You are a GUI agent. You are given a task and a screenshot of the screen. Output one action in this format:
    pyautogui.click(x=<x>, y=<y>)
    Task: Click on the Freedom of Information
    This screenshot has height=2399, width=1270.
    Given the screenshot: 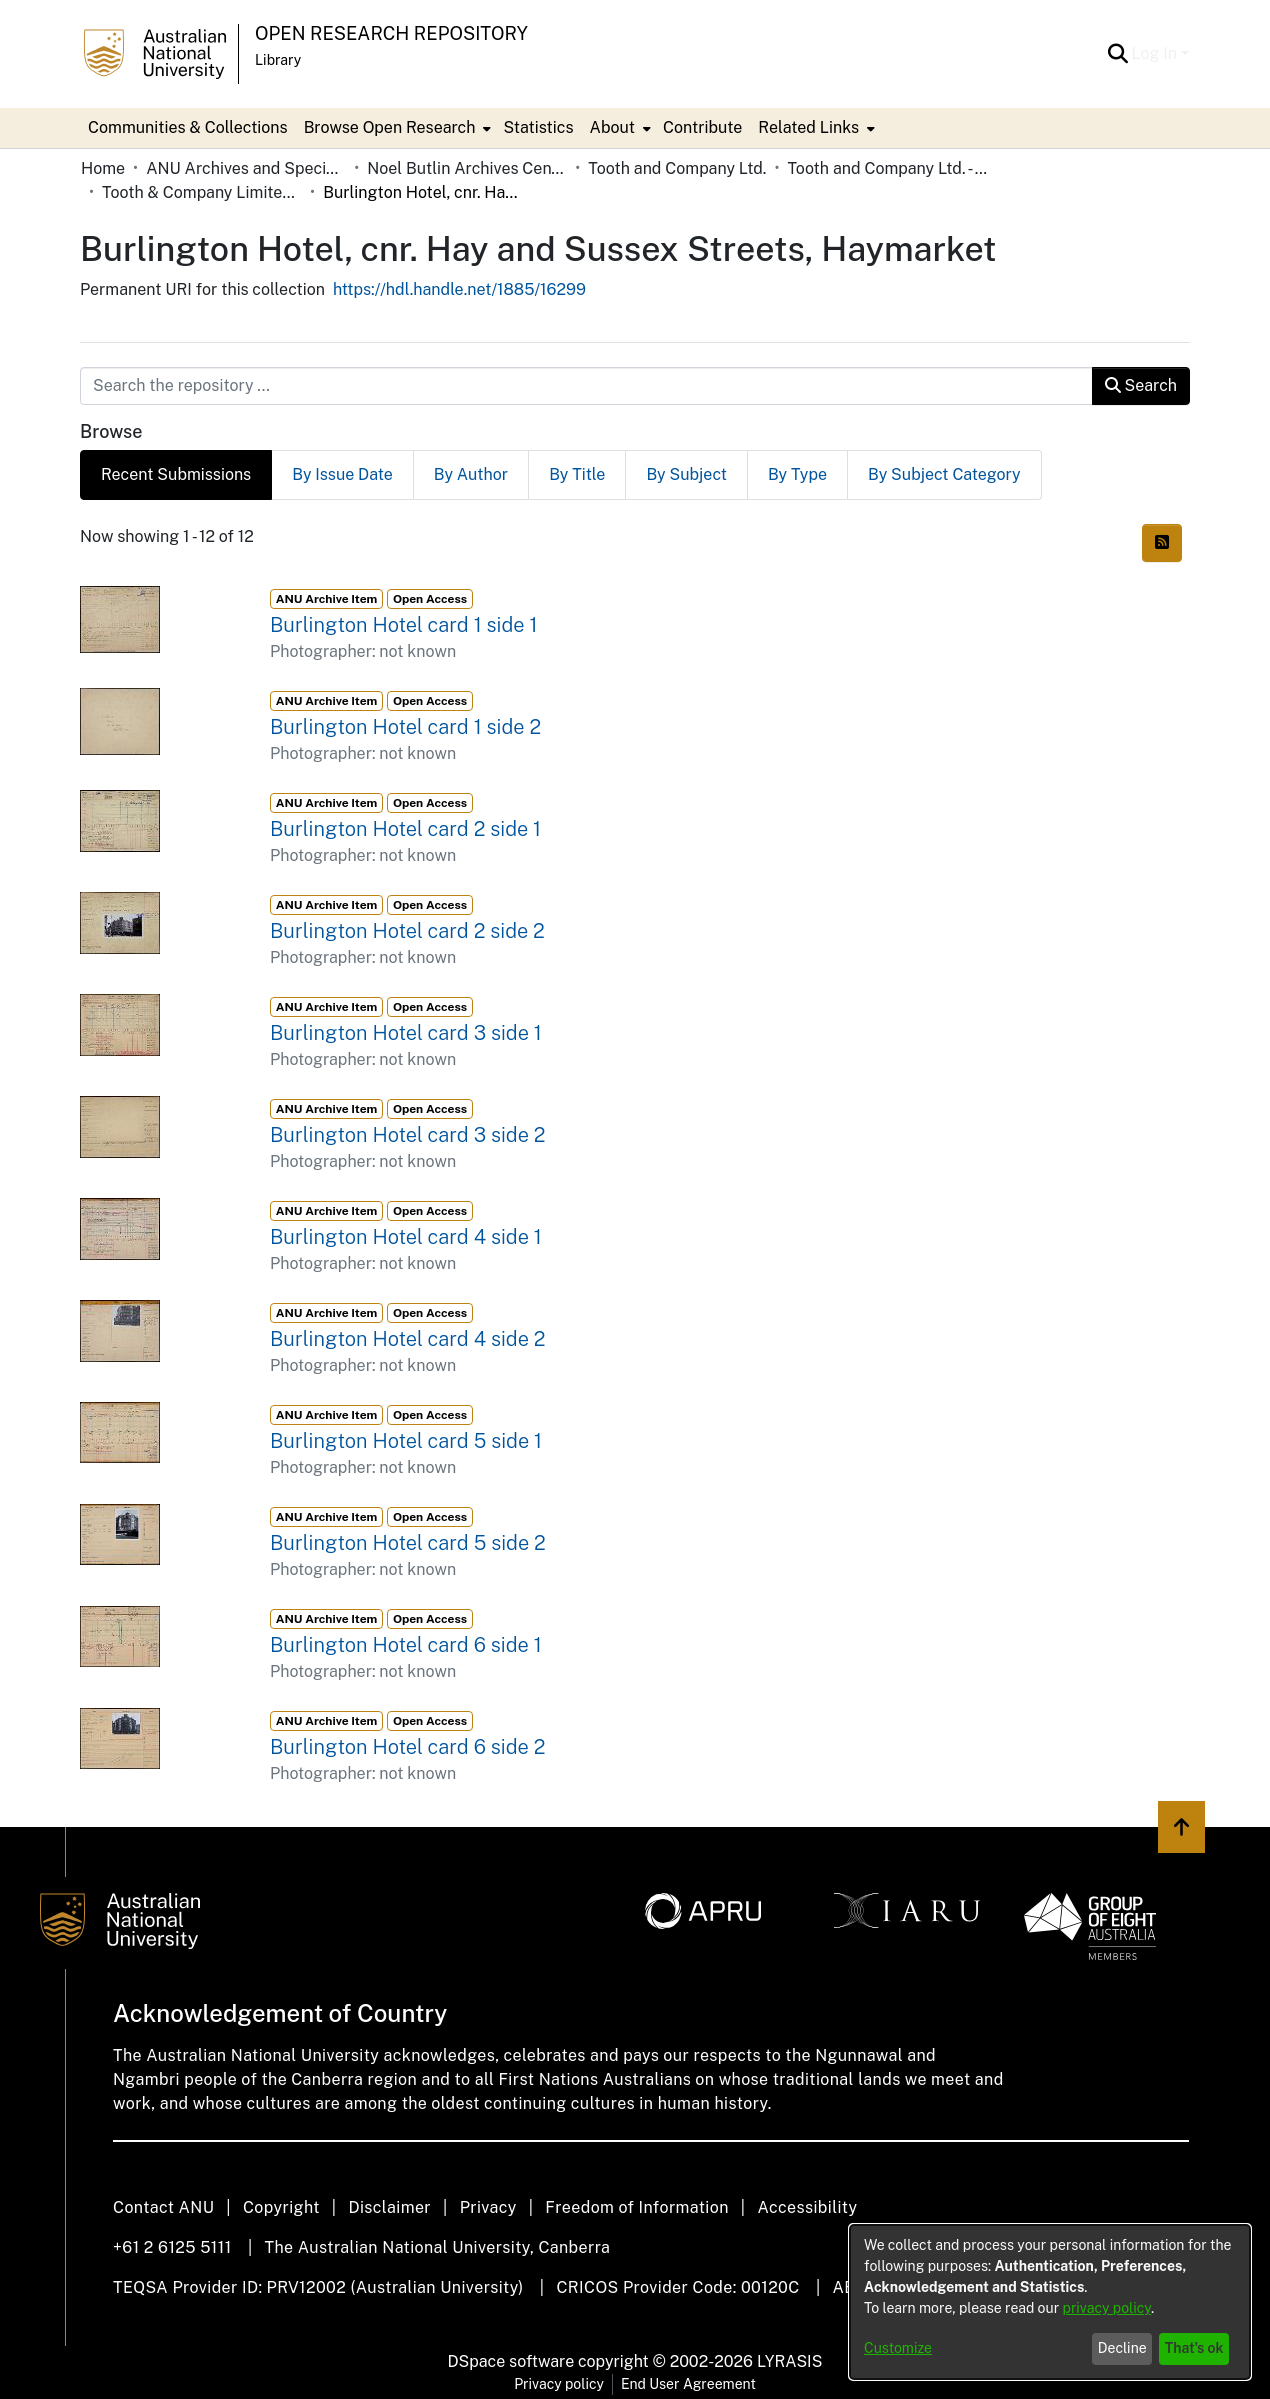 What is the action you would take?
    pyautogui.click(x=636, y=2207)
    